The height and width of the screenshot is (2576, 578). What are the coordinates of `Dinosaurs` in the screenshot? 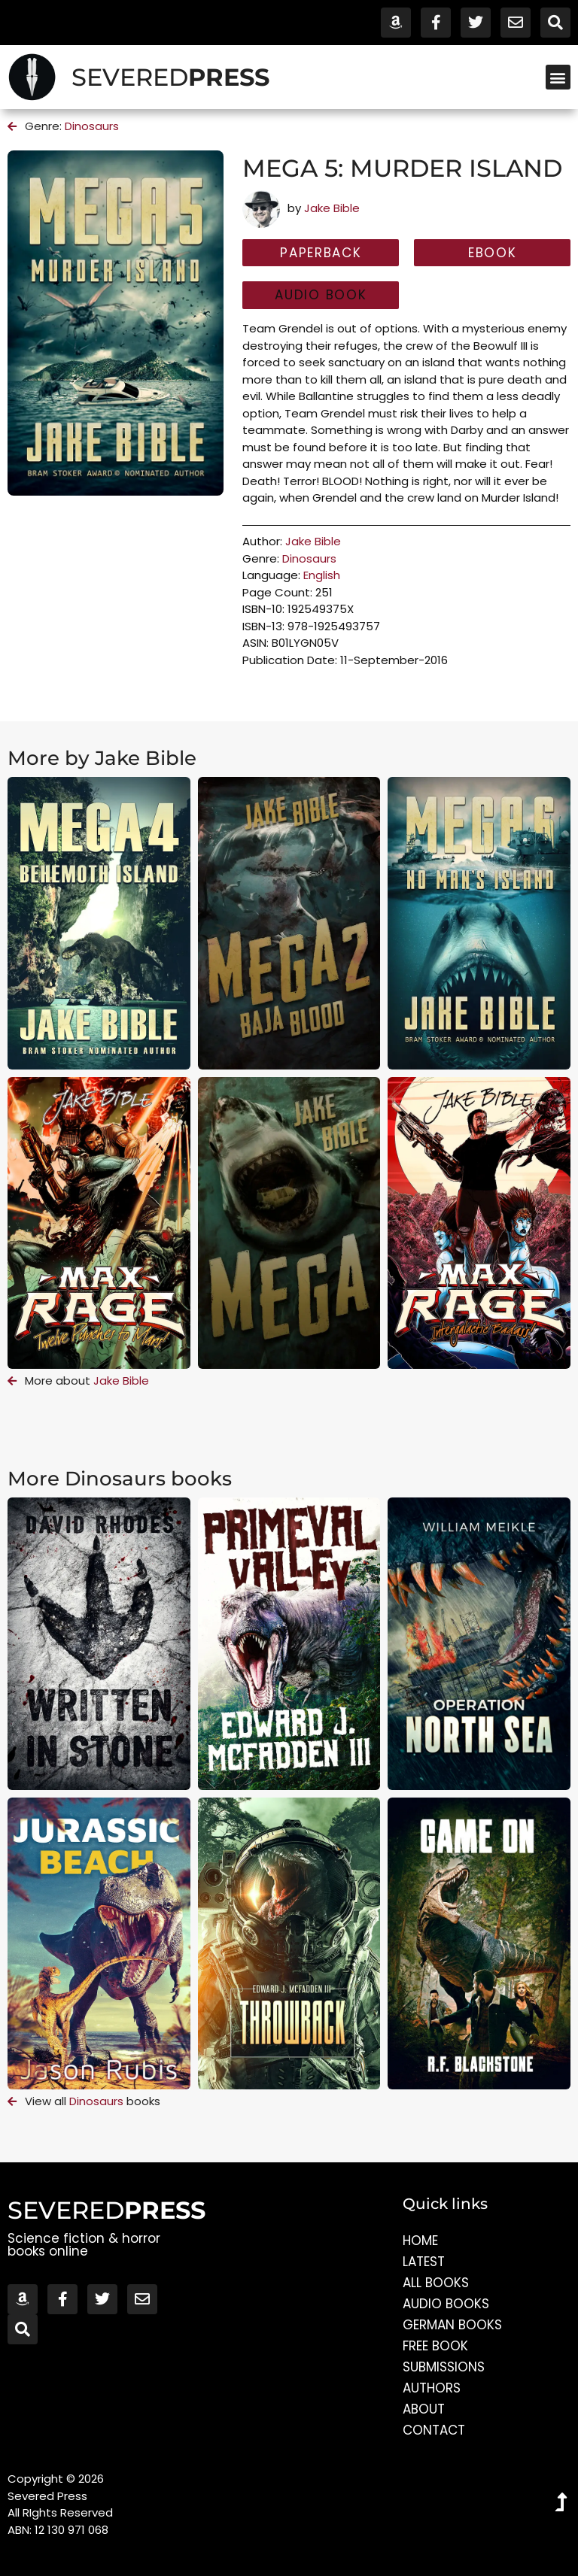 It's located at (92, 126).